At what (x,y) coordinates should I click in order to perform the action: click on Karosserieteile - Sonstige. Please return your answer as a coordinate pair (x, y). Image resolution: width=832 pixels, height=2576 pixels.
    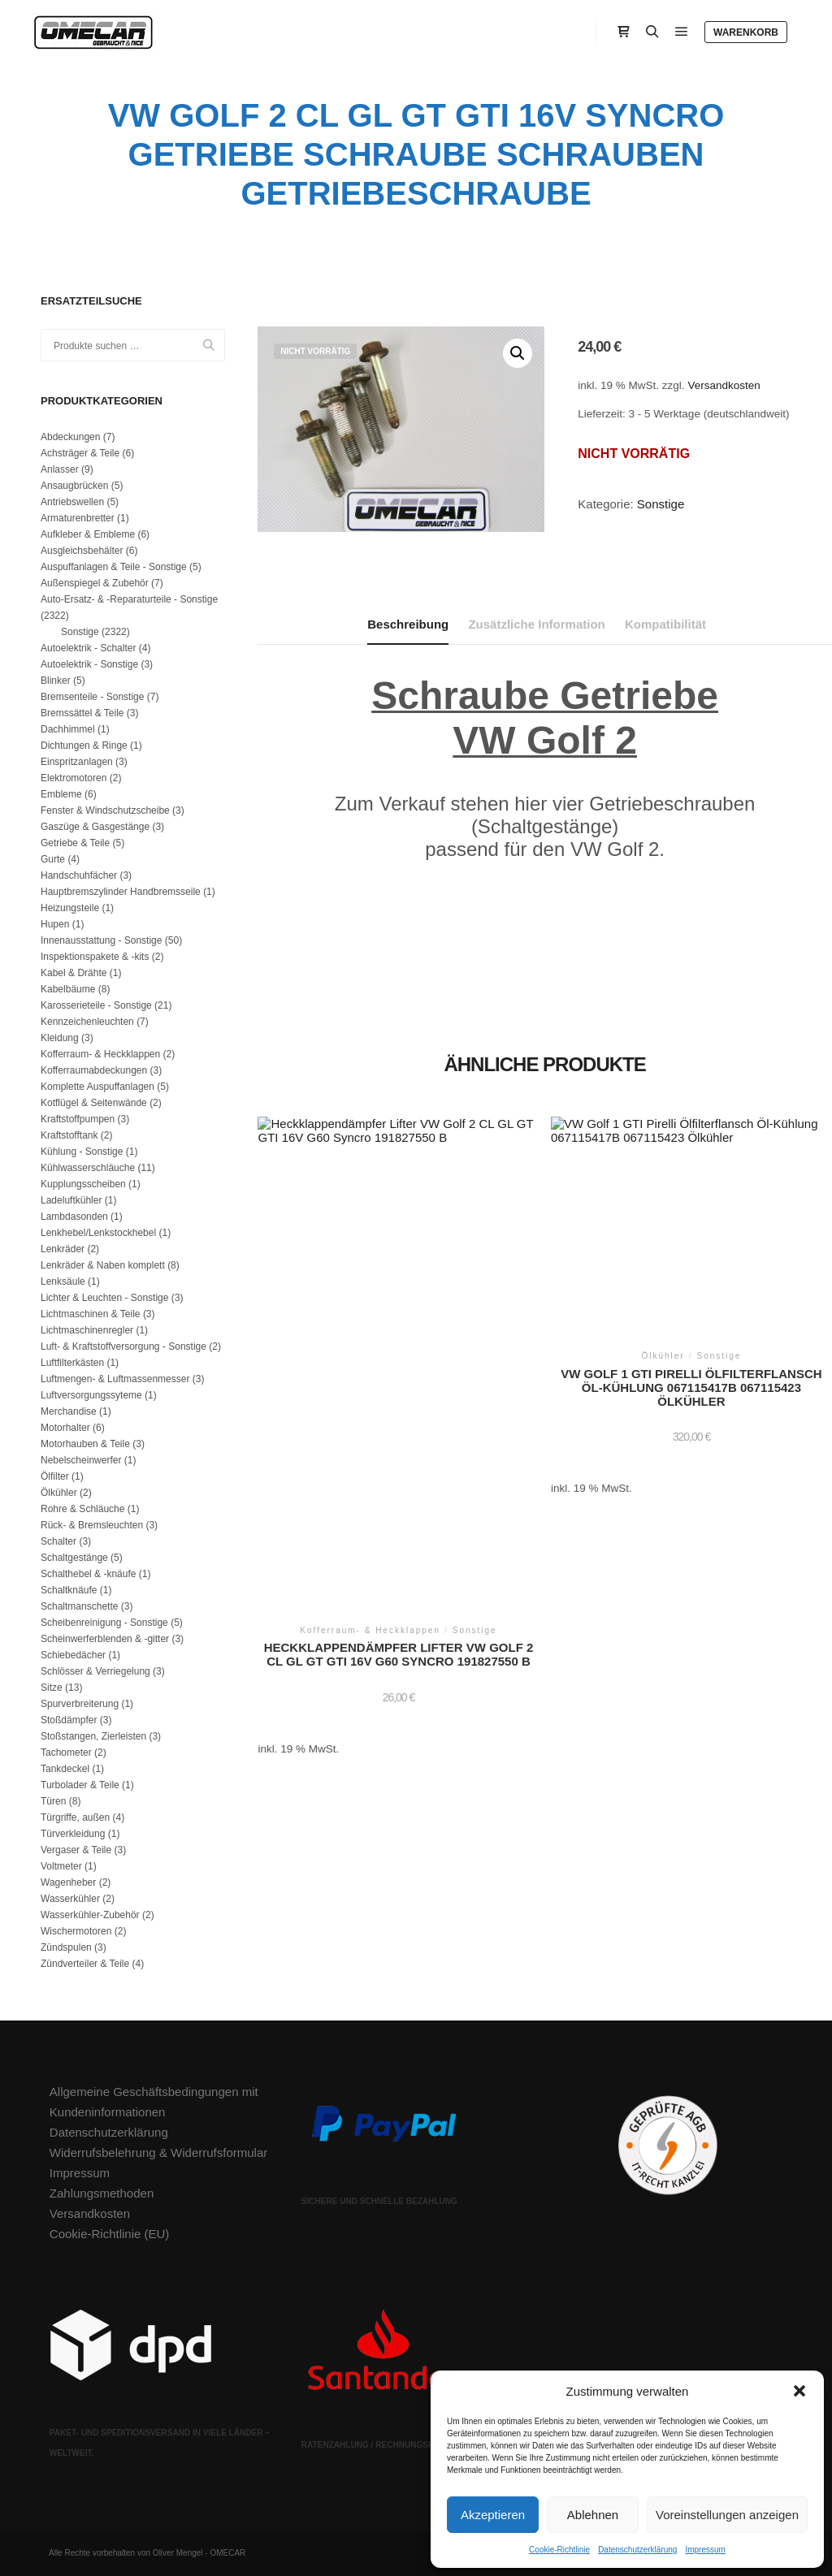
    Looking at the image, I should click on (96, 1005).